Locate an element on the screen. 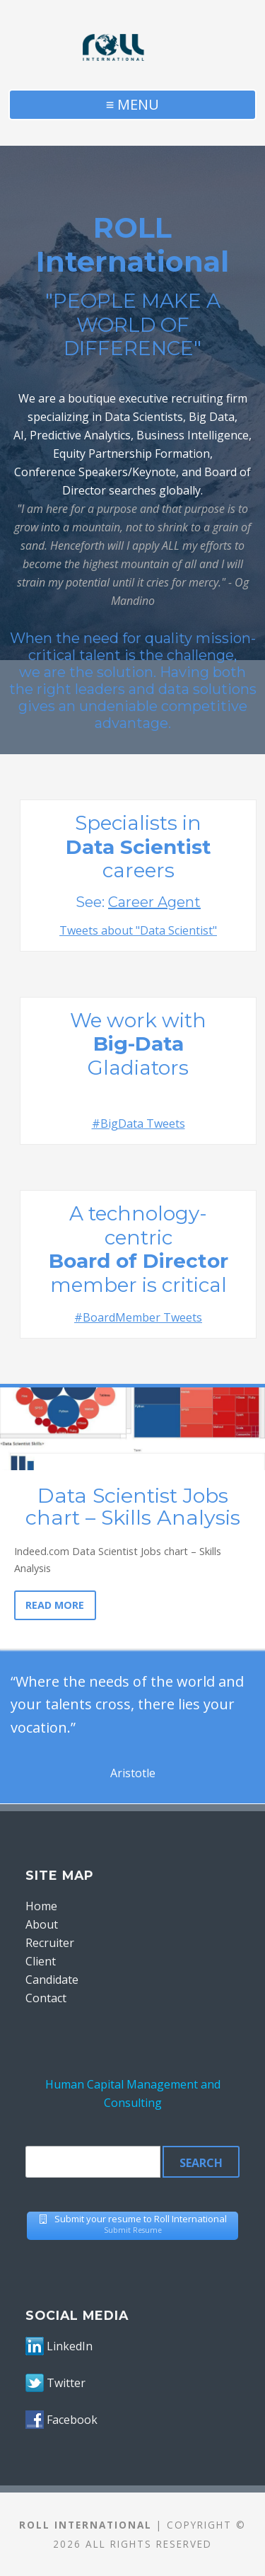 The width and height of the screenshot is (265, 2576). About is located at coordinates (41, 1924).